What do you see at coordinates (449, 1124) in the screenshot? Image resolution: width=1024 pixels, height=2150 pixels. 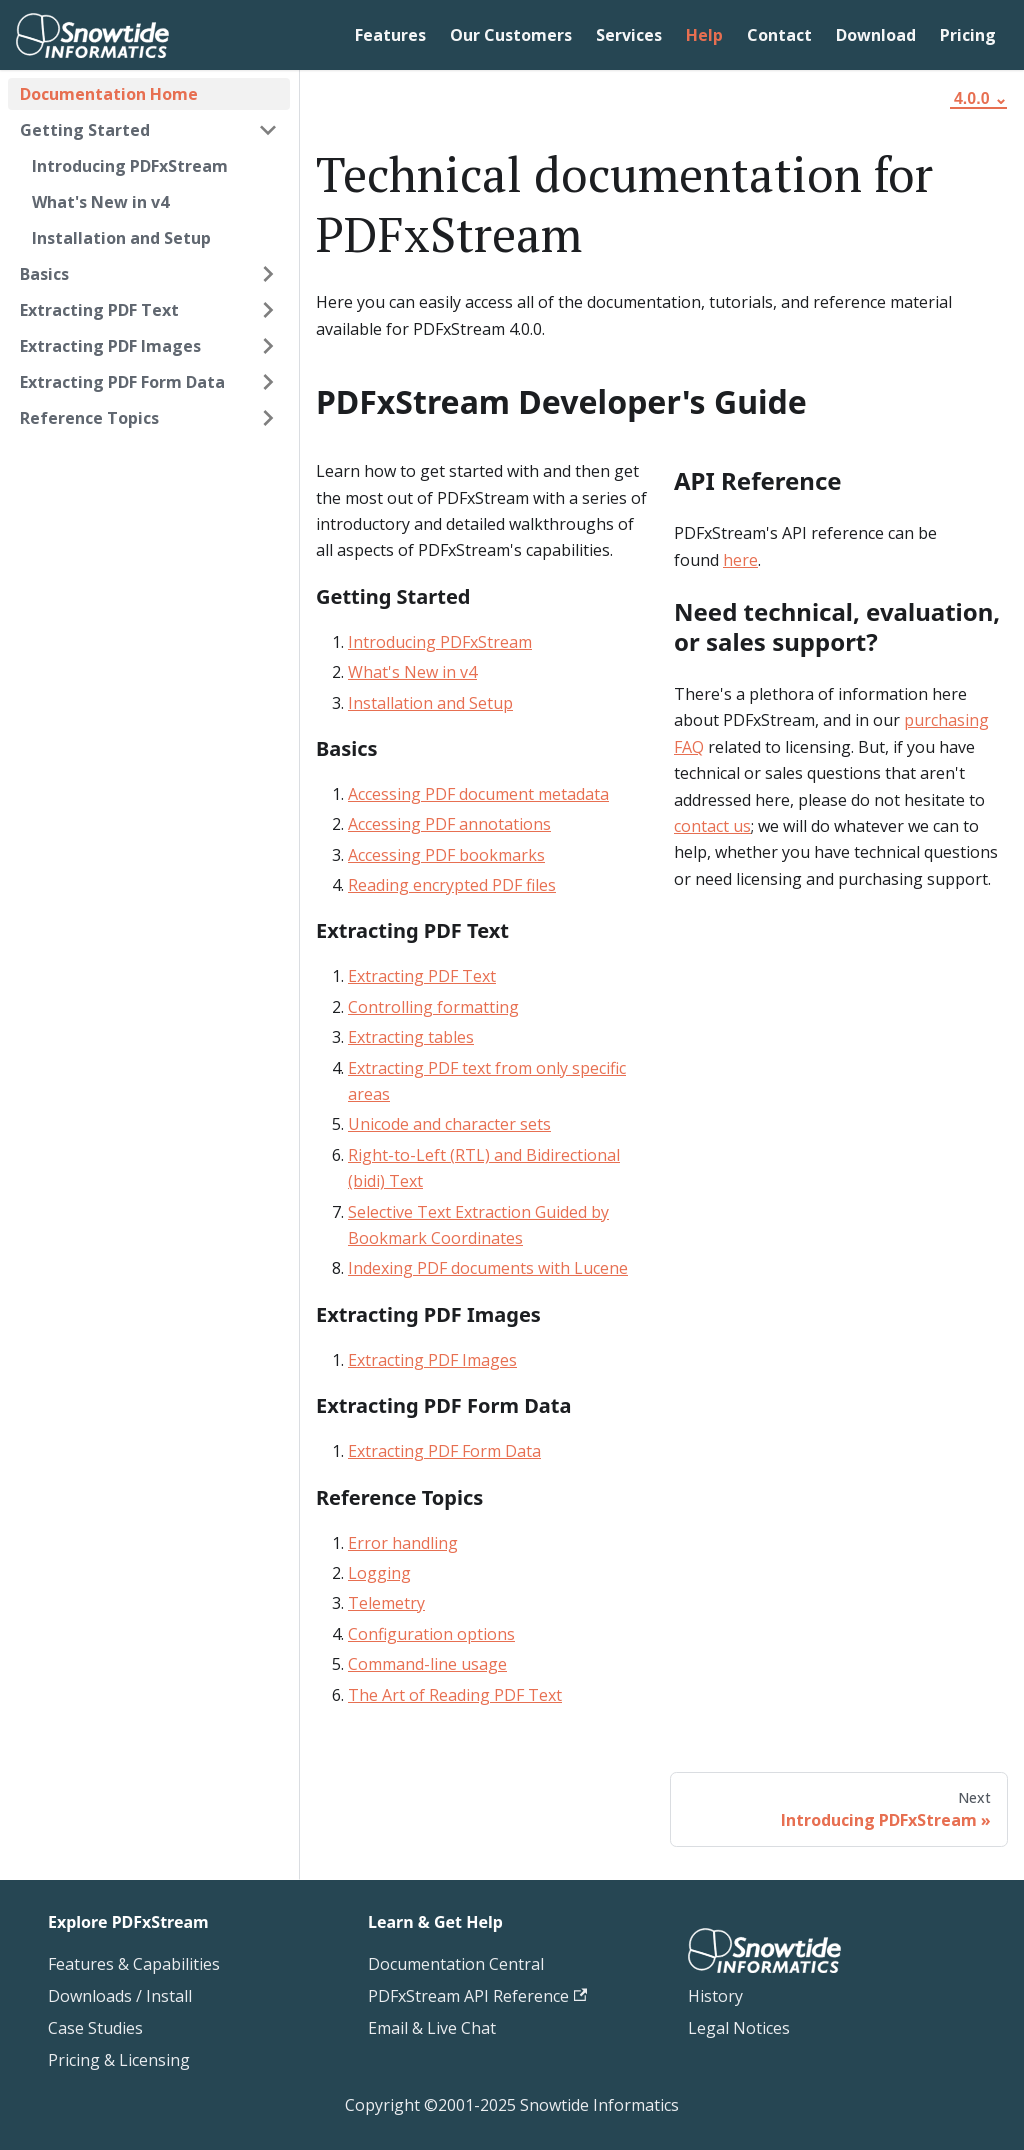 I see `Unicode and character sets` at bounding box center [449, 1124].